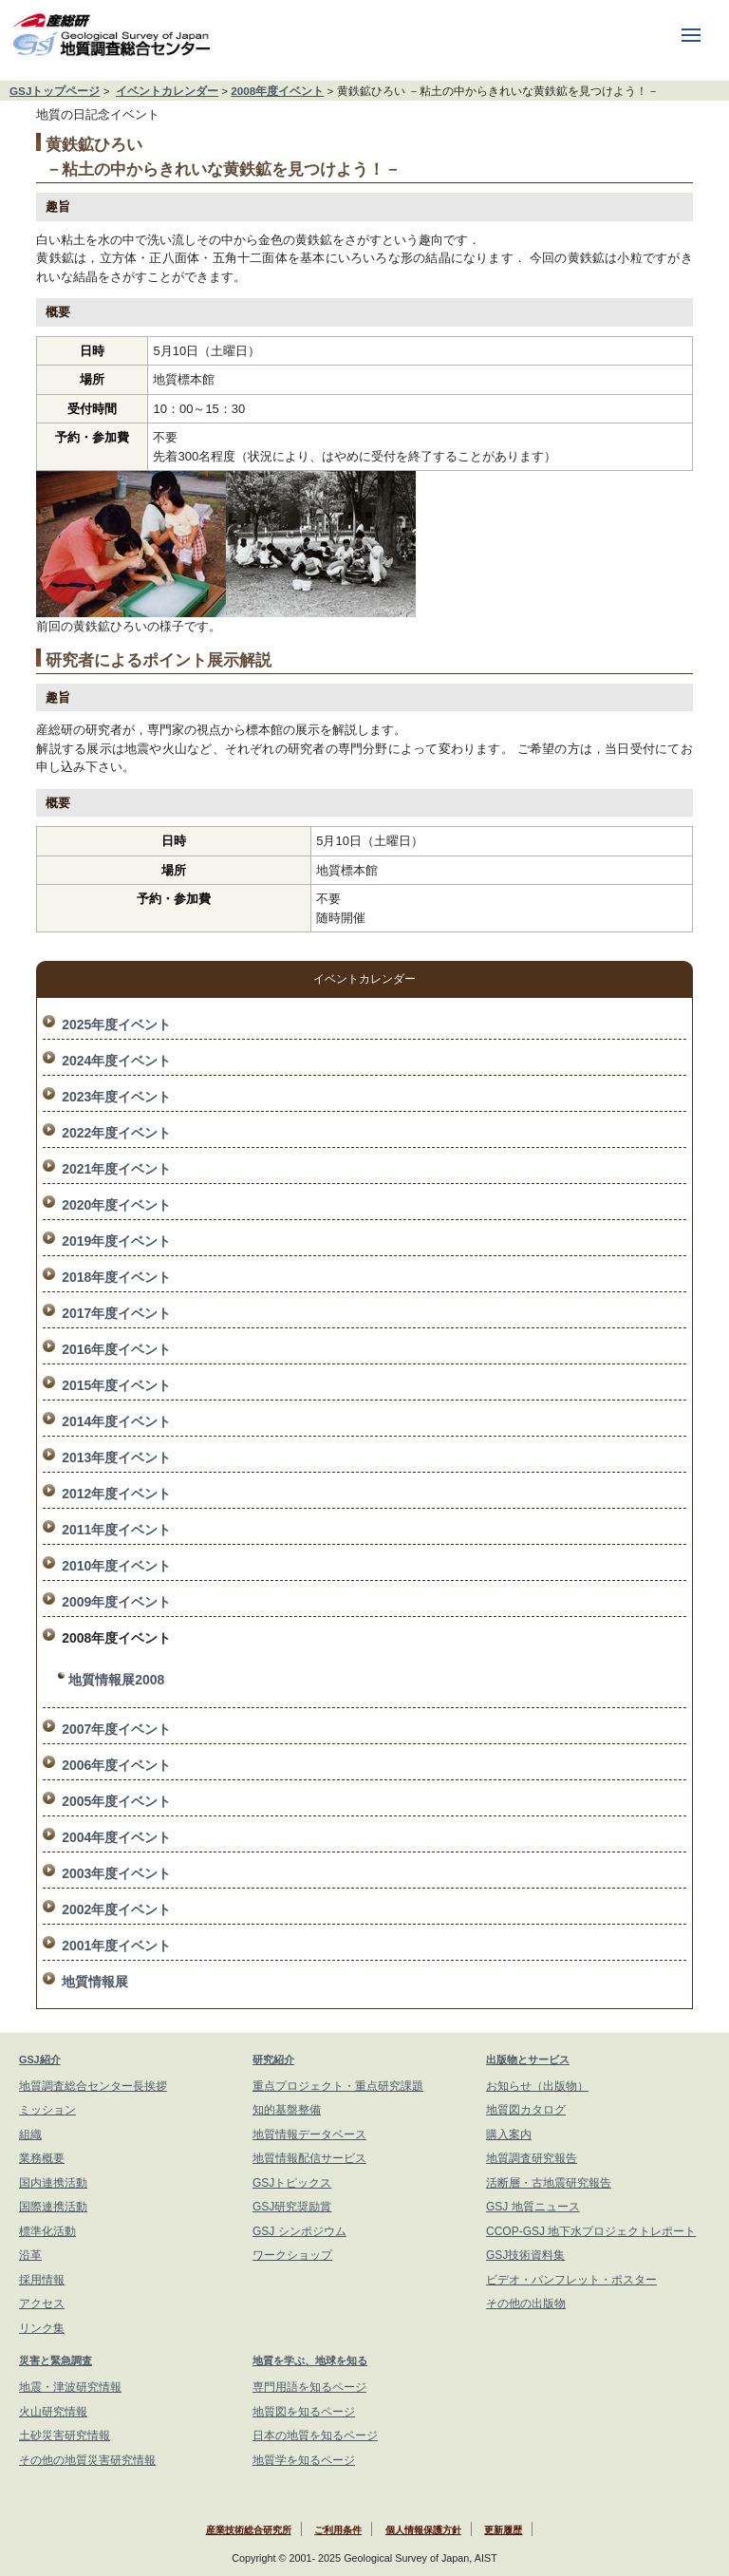 The width and height of the screenshot is (729, 2576). Describe the element at coordinates (116, 1565) in the screenshot. I see `2010年度イベント` at that location.